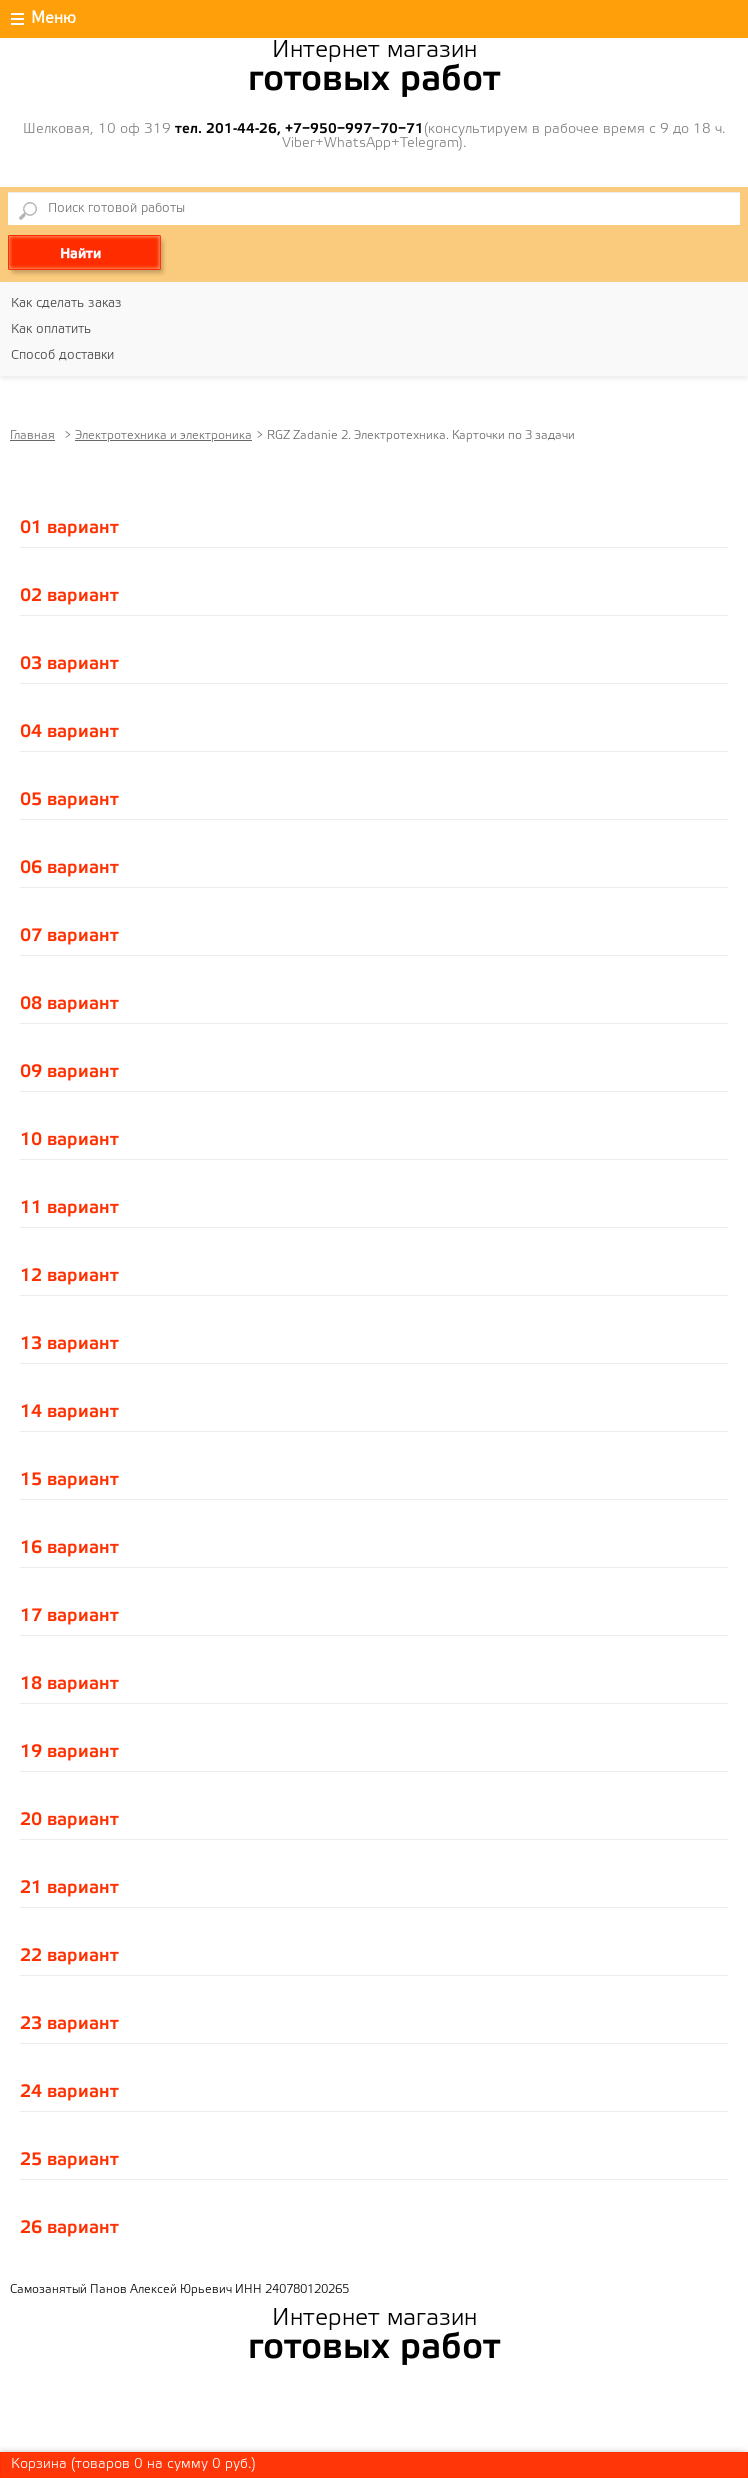  I want to click on 23 вариант, so click(69, 2024).